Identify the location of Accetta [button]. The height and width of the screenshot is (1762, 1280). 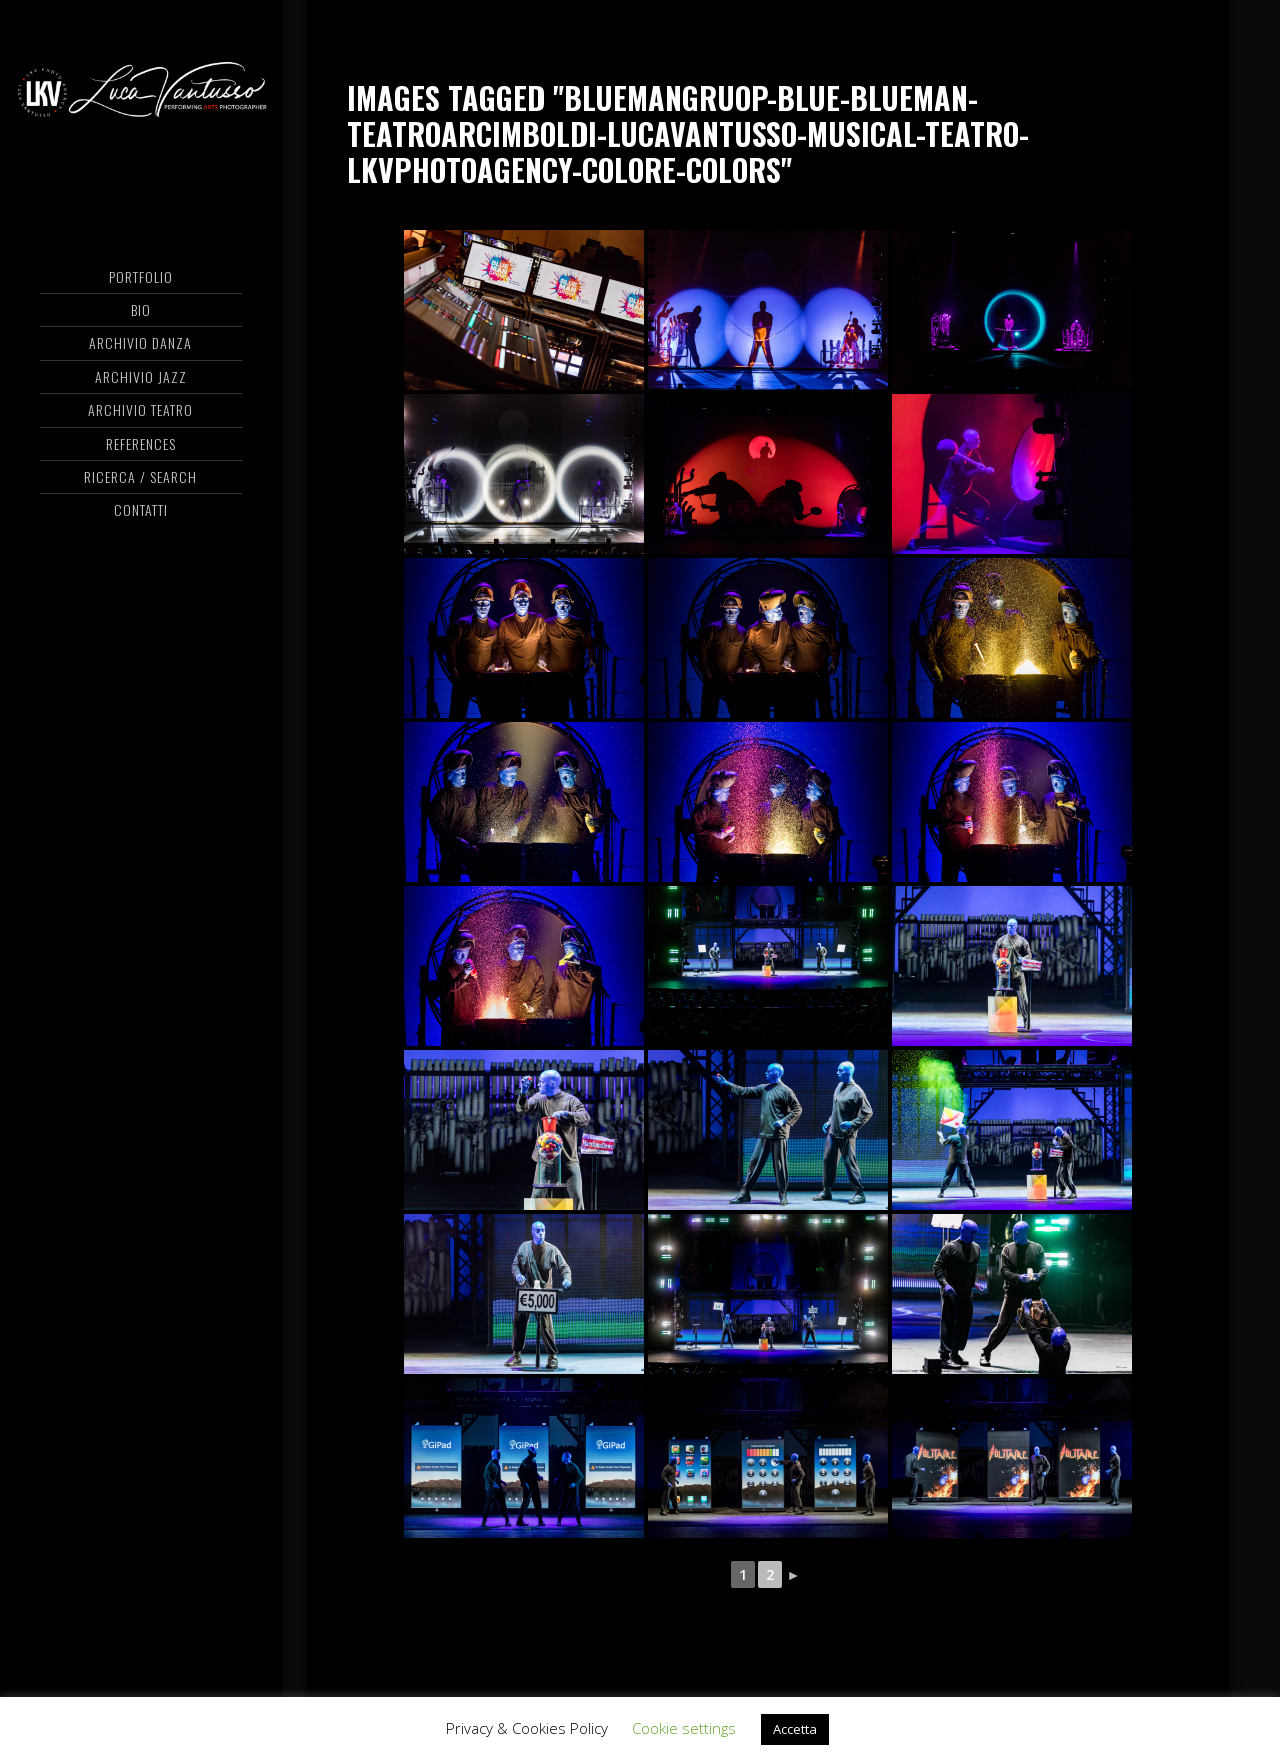
(795, 1729).